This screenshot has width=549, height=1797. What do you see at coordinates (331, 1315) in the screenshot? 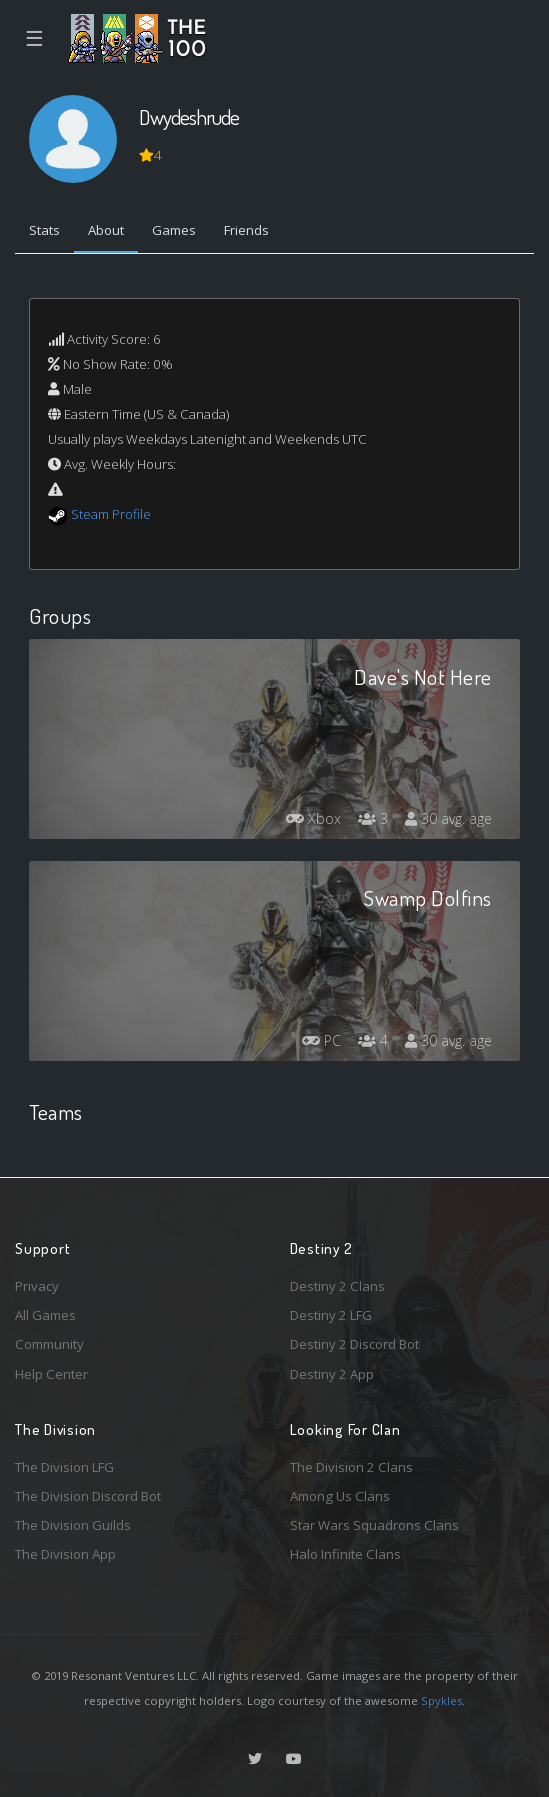
I see `Destiny 2 LFG` at bounding box center [331, 1315].